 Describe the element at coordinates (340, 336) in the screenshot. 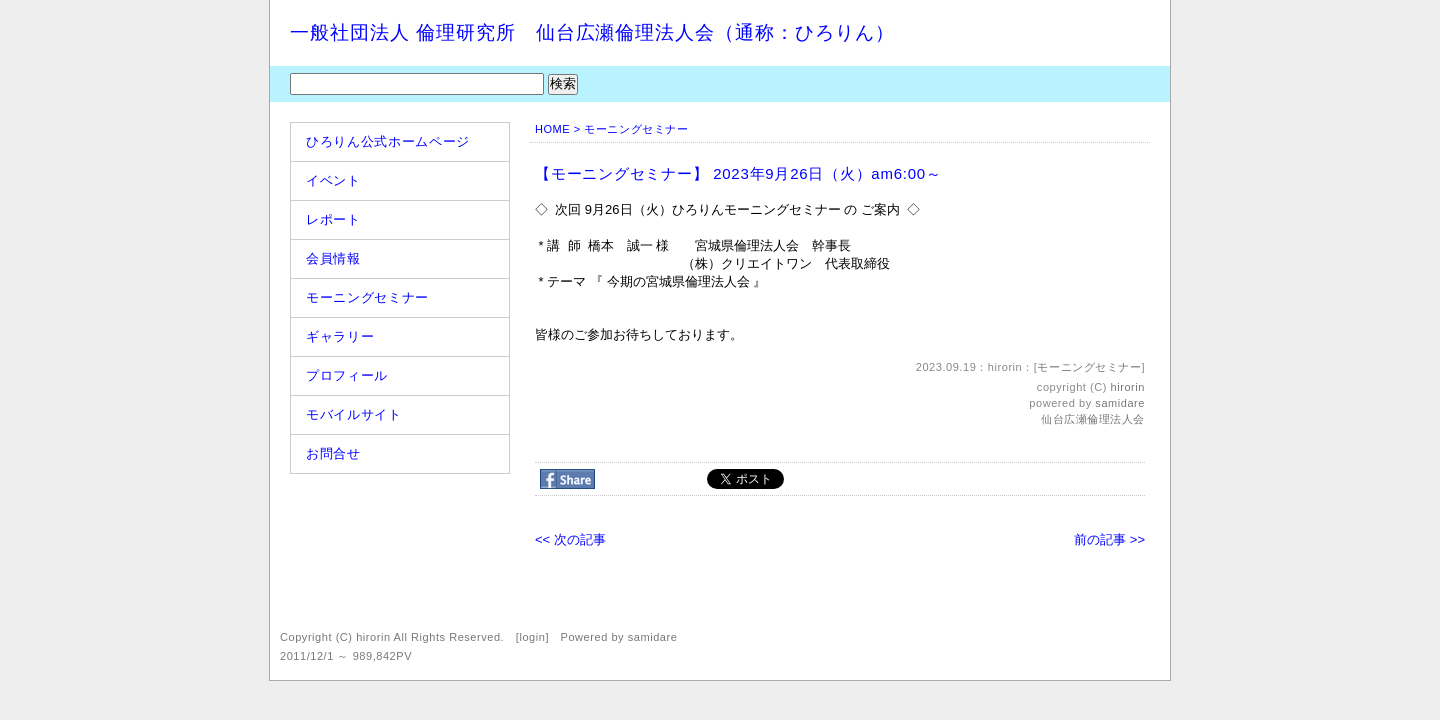

I see `ギャラリー` at that location.